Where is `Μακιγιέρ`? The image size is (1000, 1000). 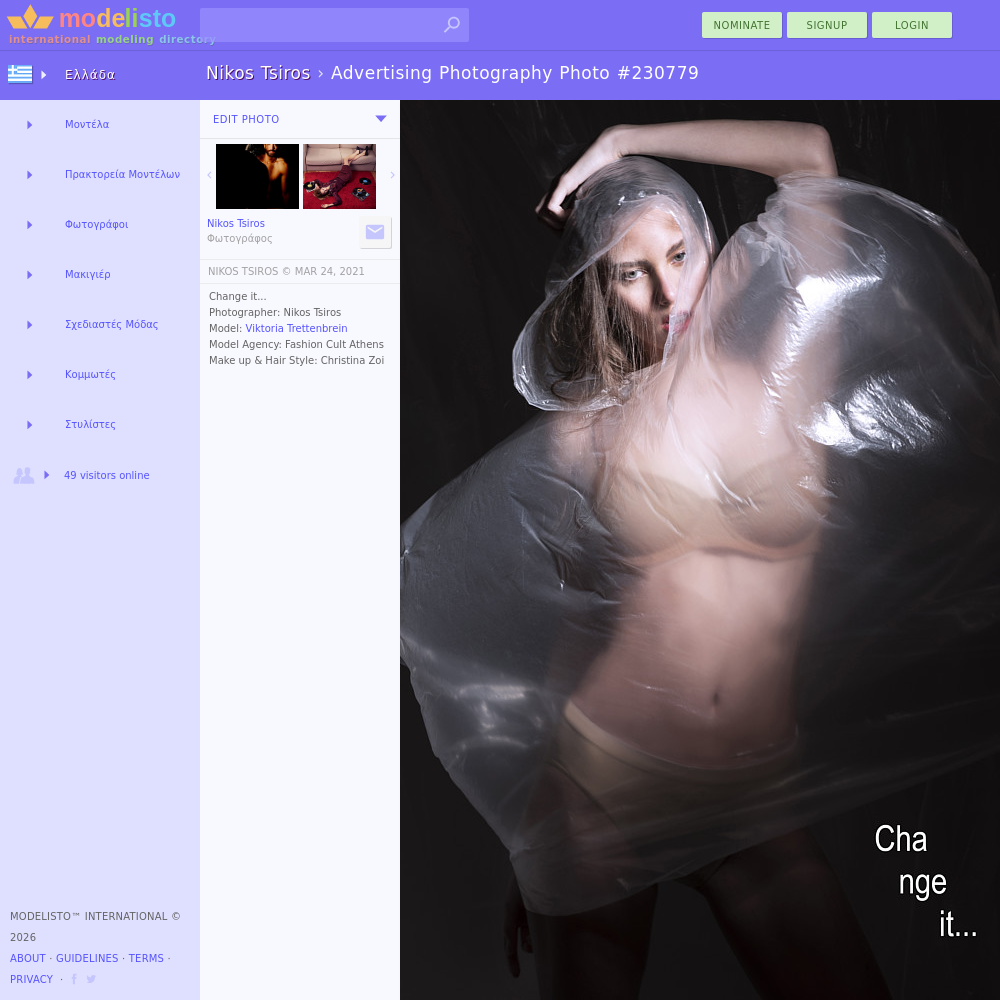 Μακιγιέρ is located at coordinates (88, 274).